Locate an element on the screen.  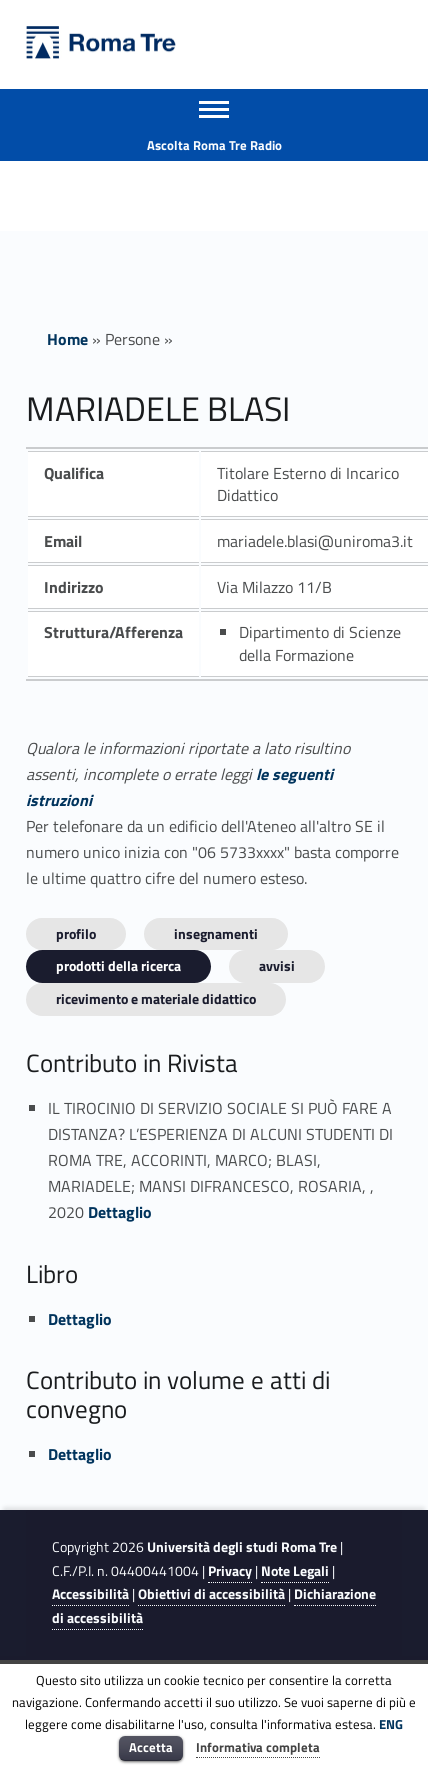
Privacy is located at coordinates (230, 1571).